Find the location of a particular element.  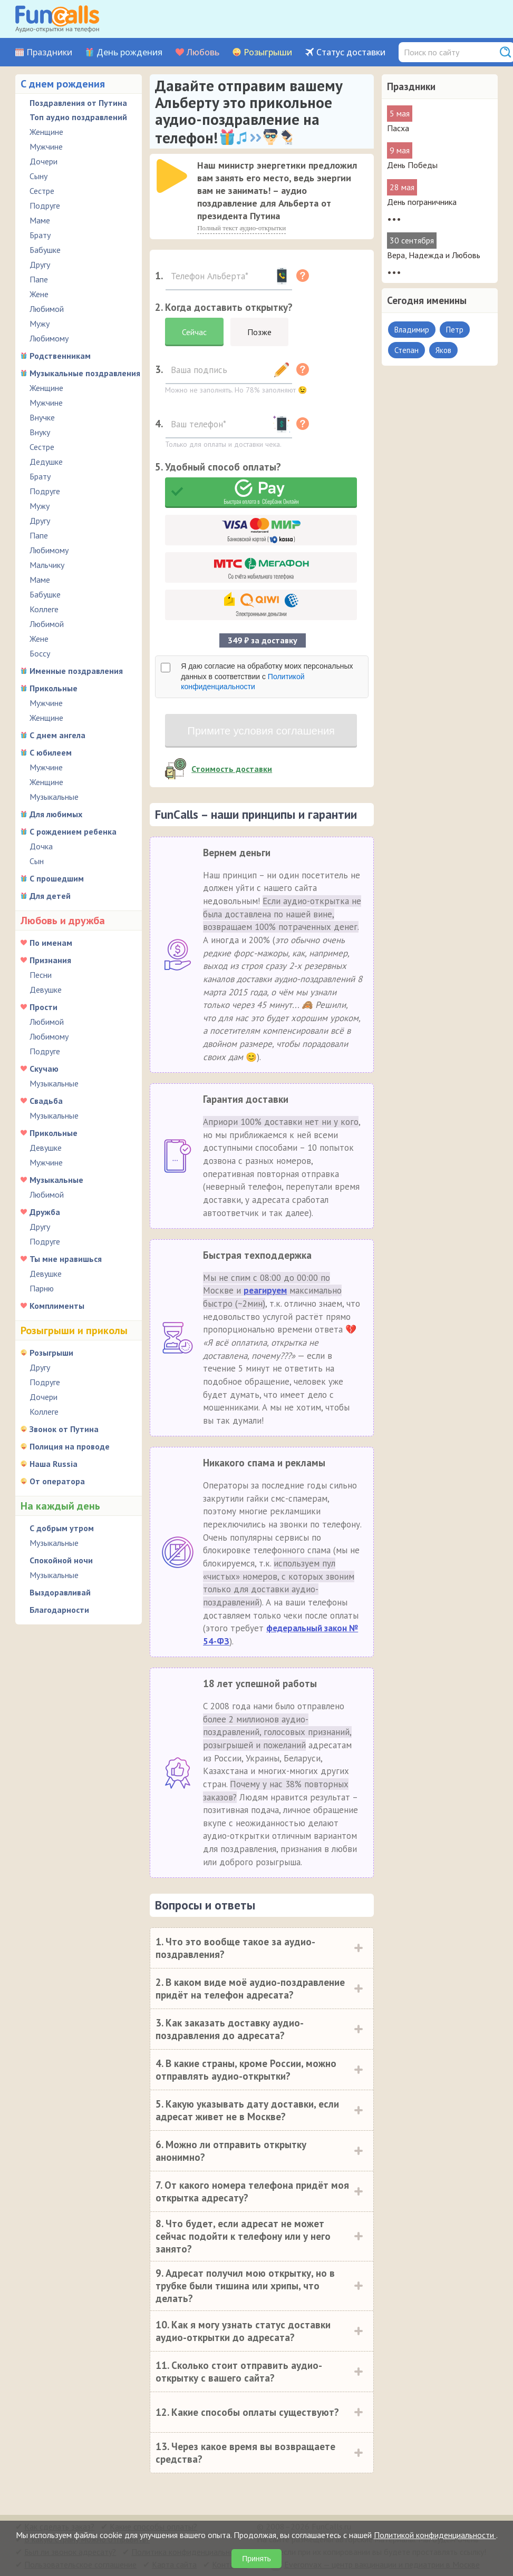

Розыгрыши is located at coordinates (268, 52).